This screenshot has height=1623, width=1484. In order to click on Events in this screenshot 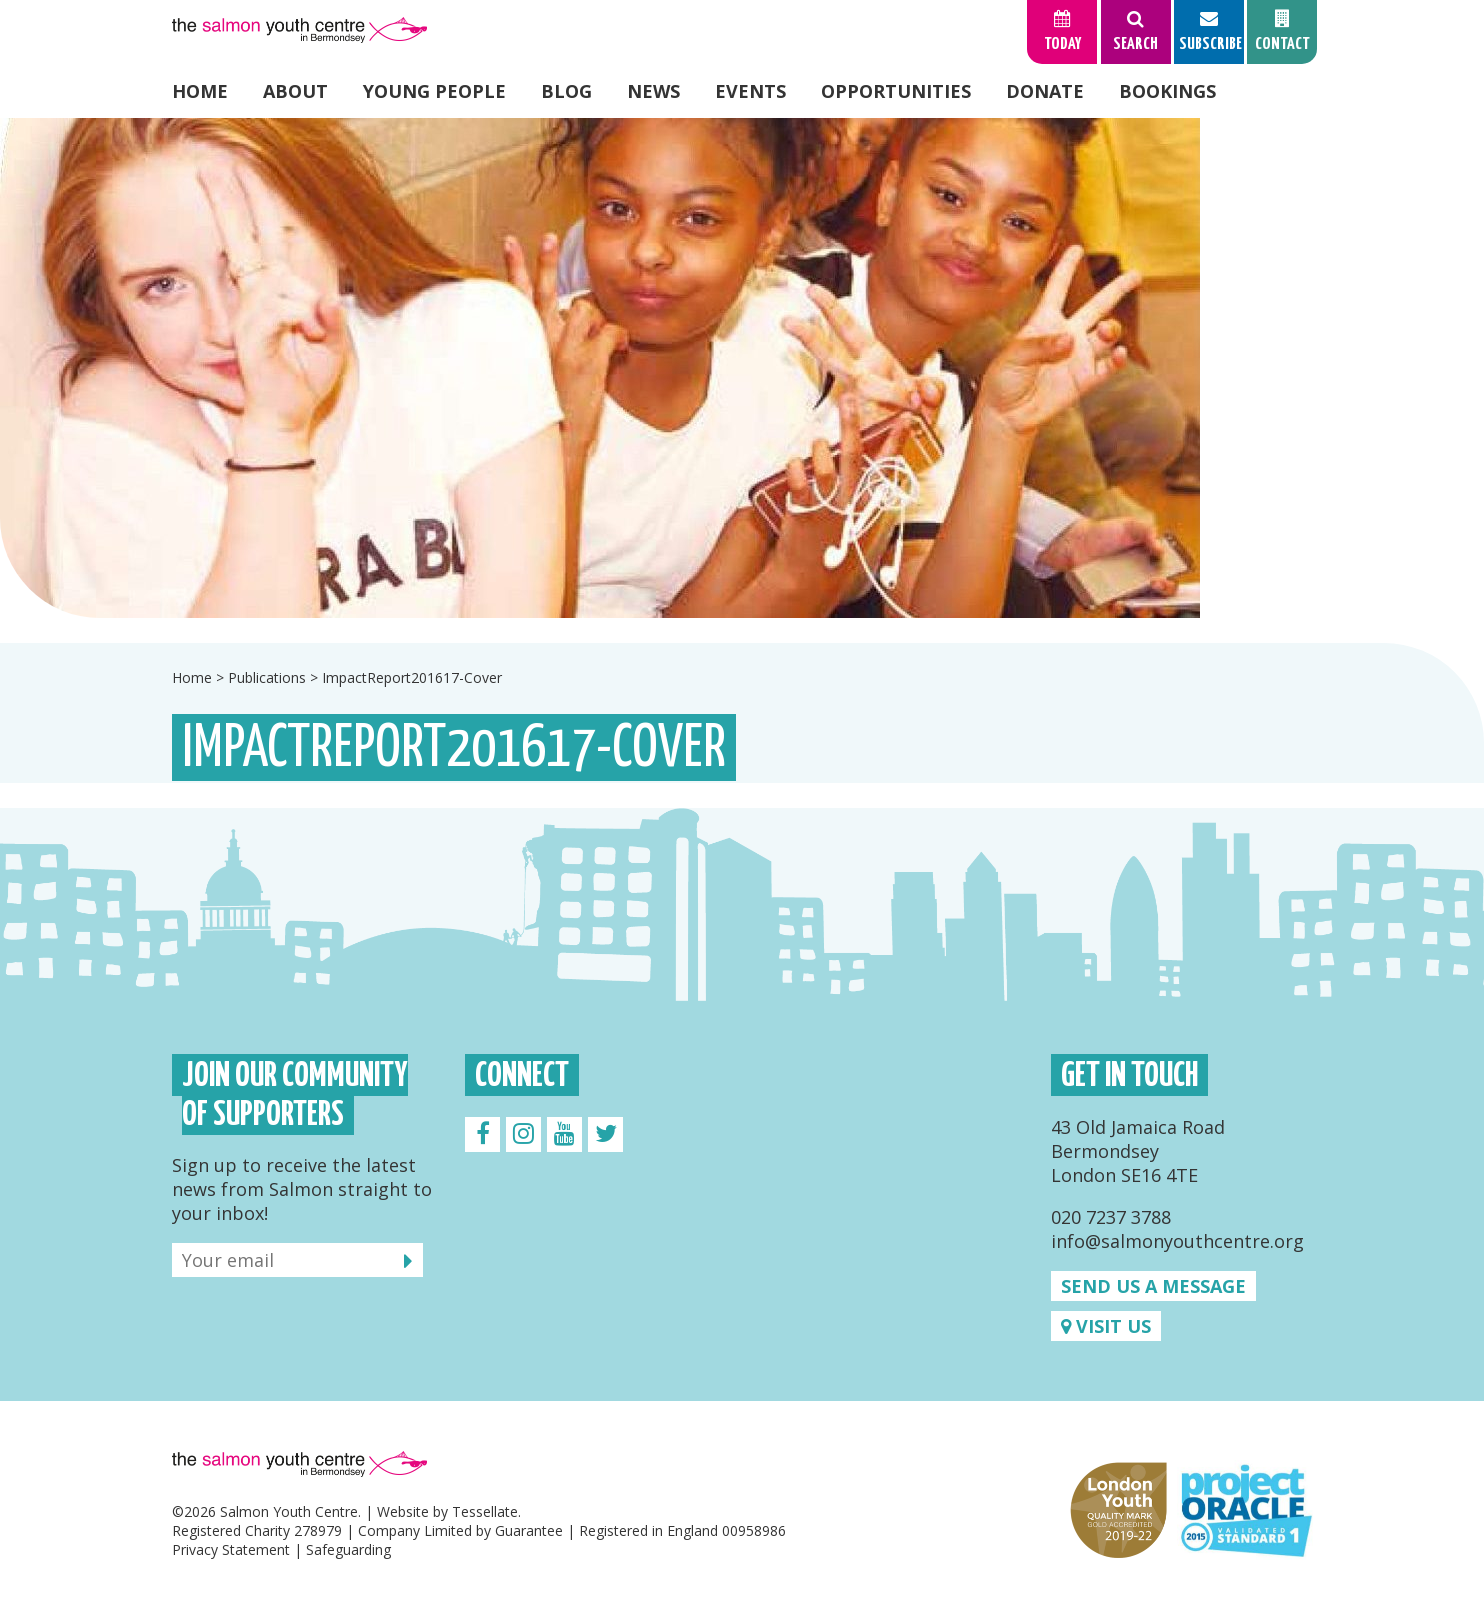, I will do `click(750, 91)`.